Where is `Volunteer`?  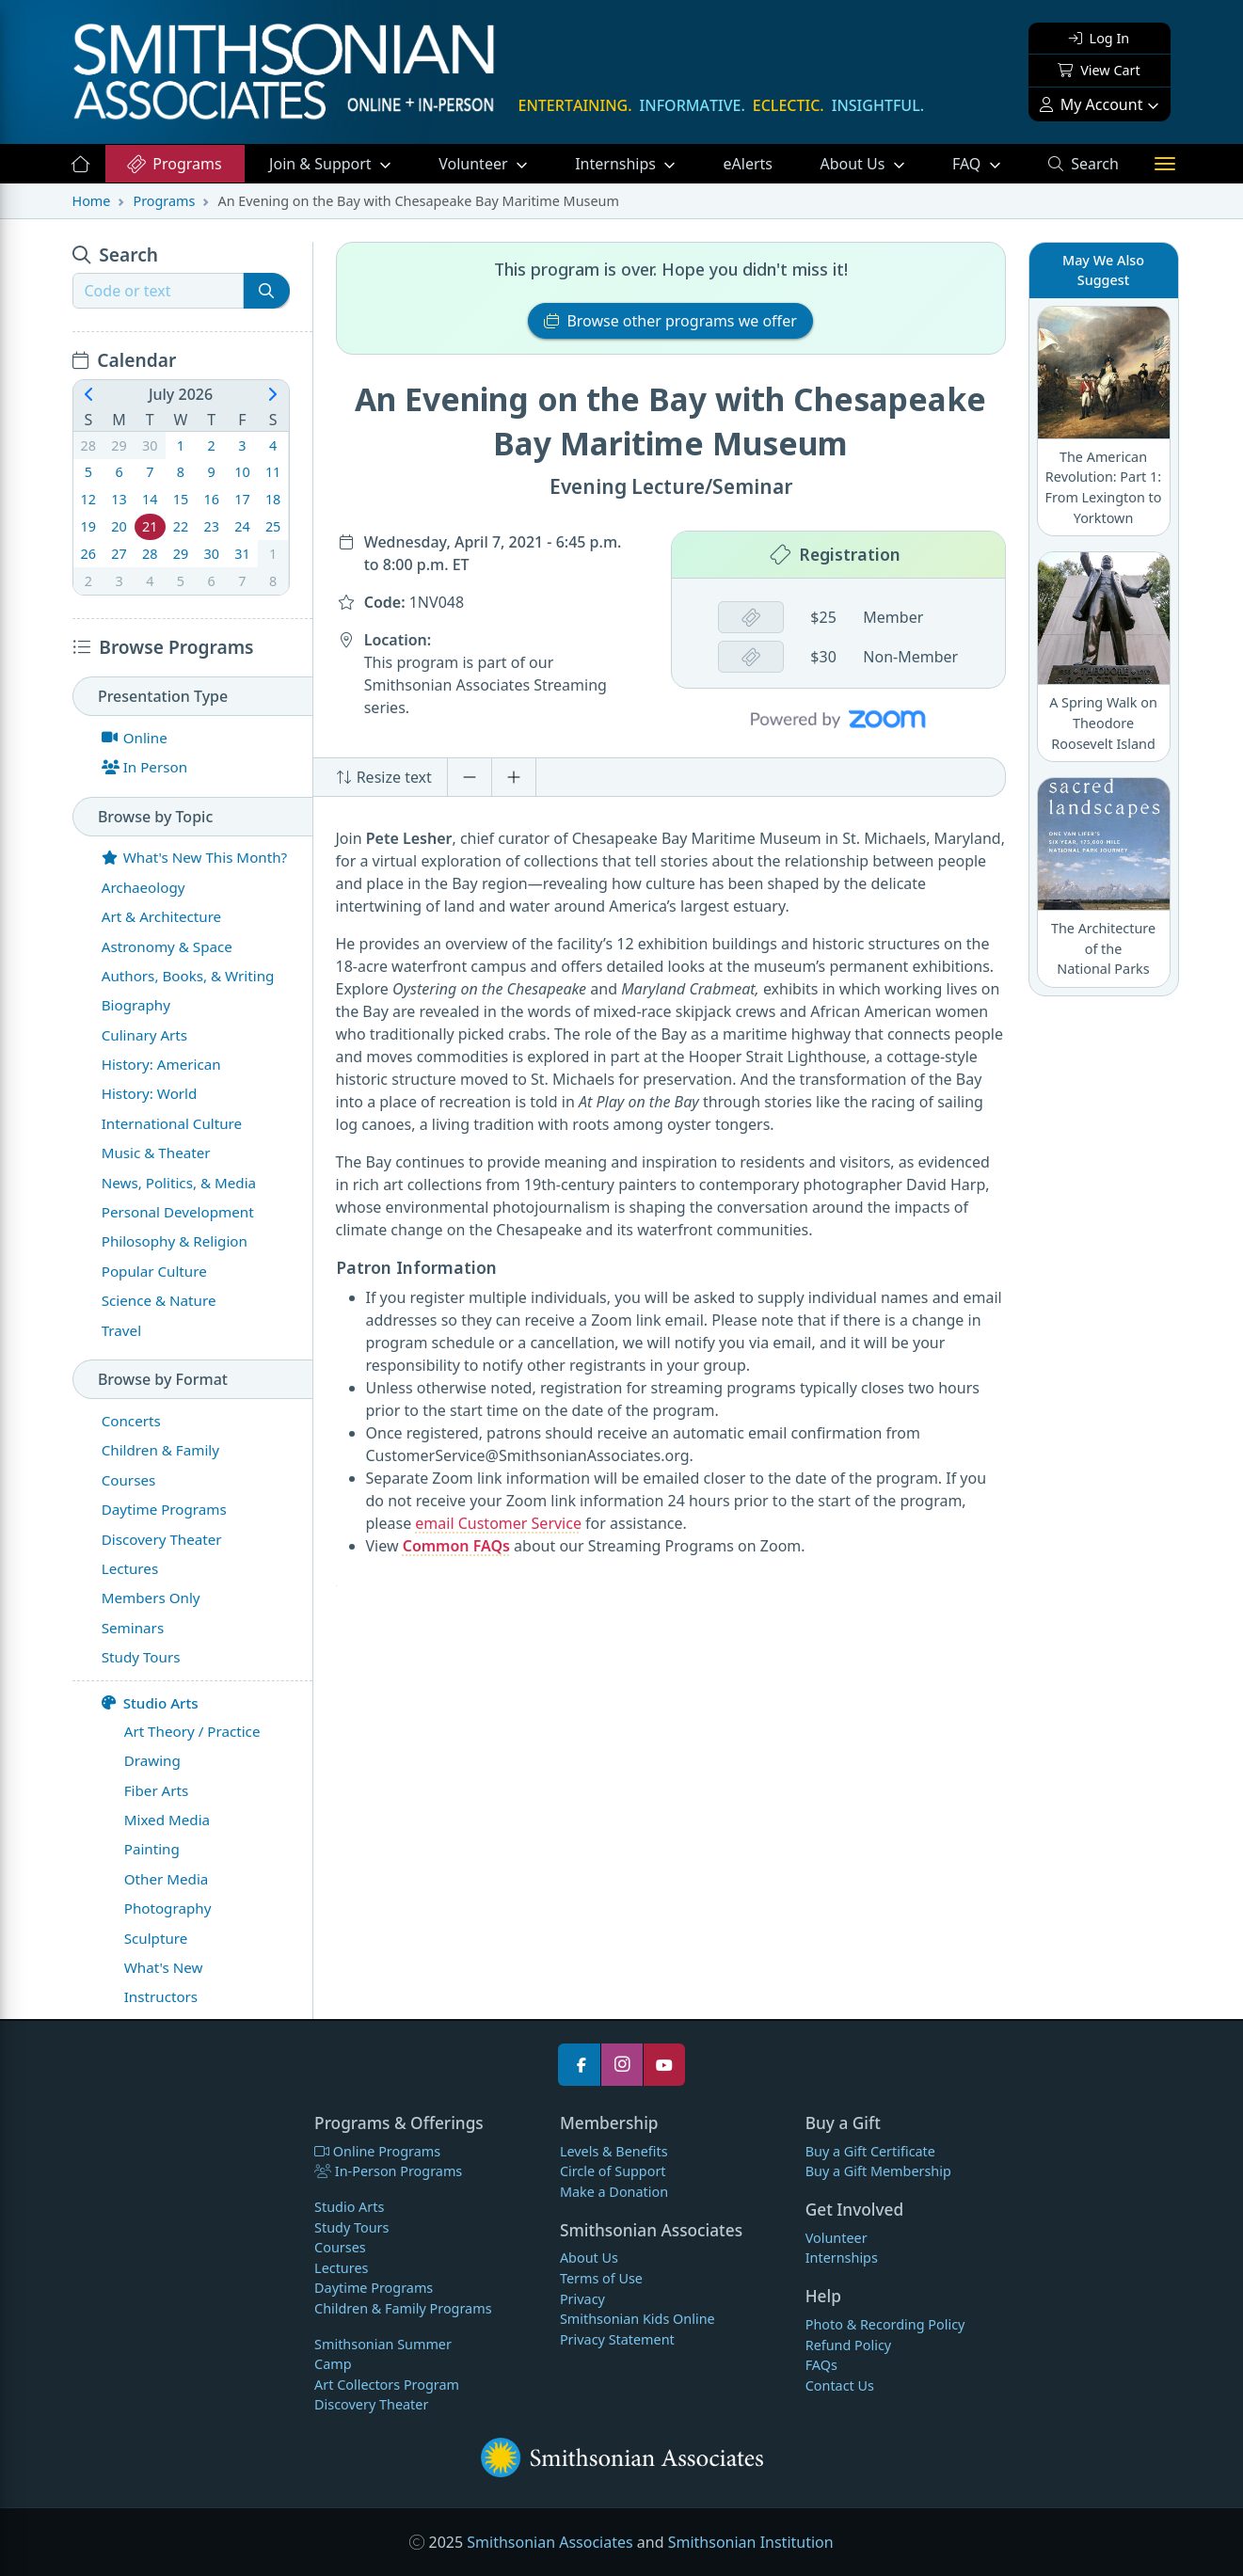
Volunteer is located at coordinates (474, 163).